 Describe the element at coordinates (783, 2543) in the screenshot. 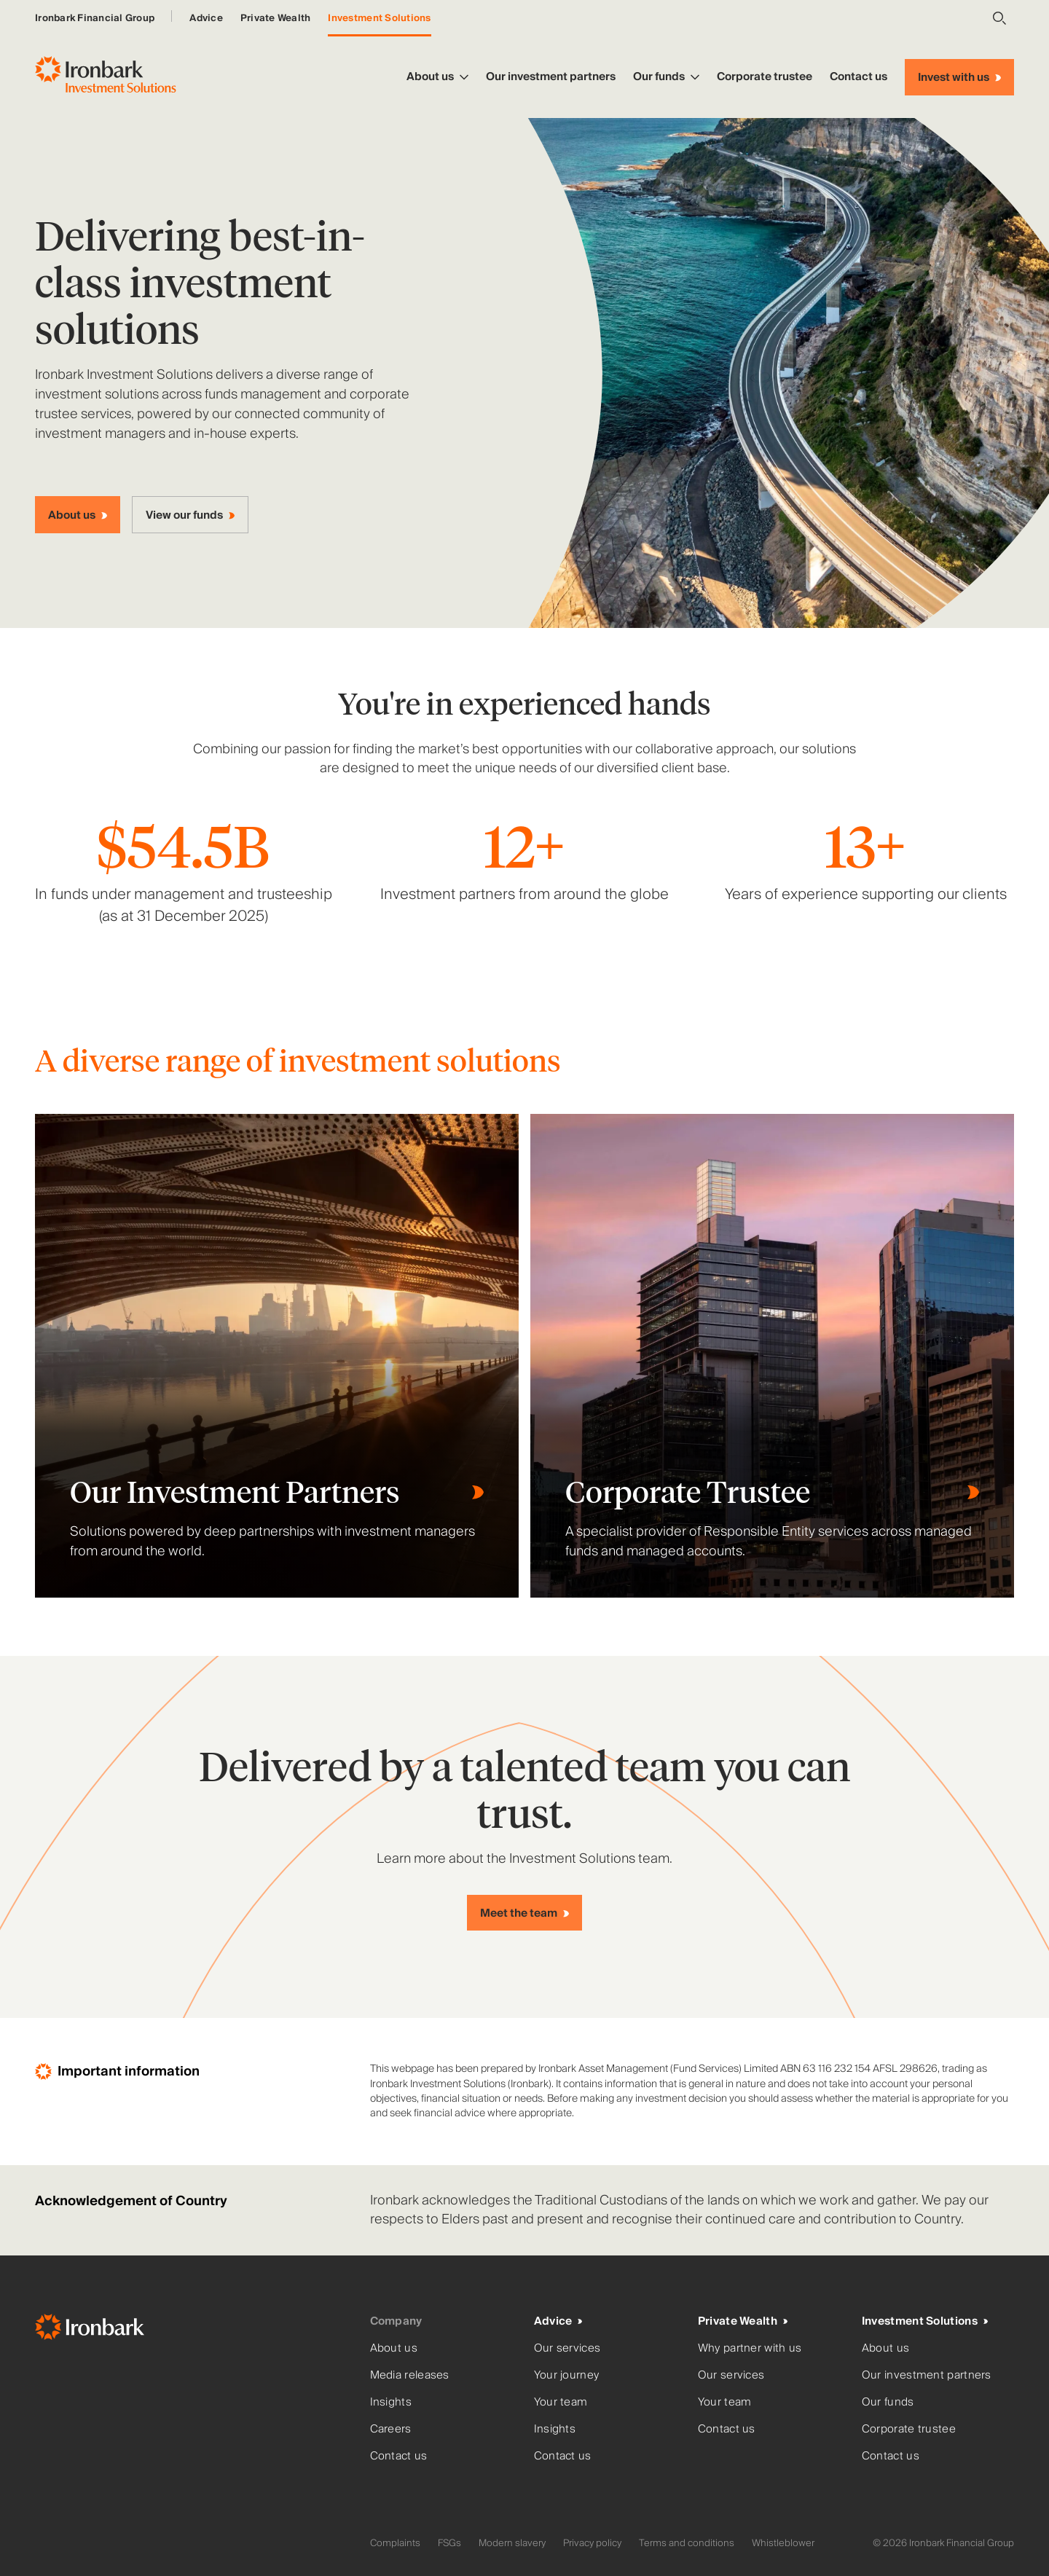

I see `Whistleblower` at that location.